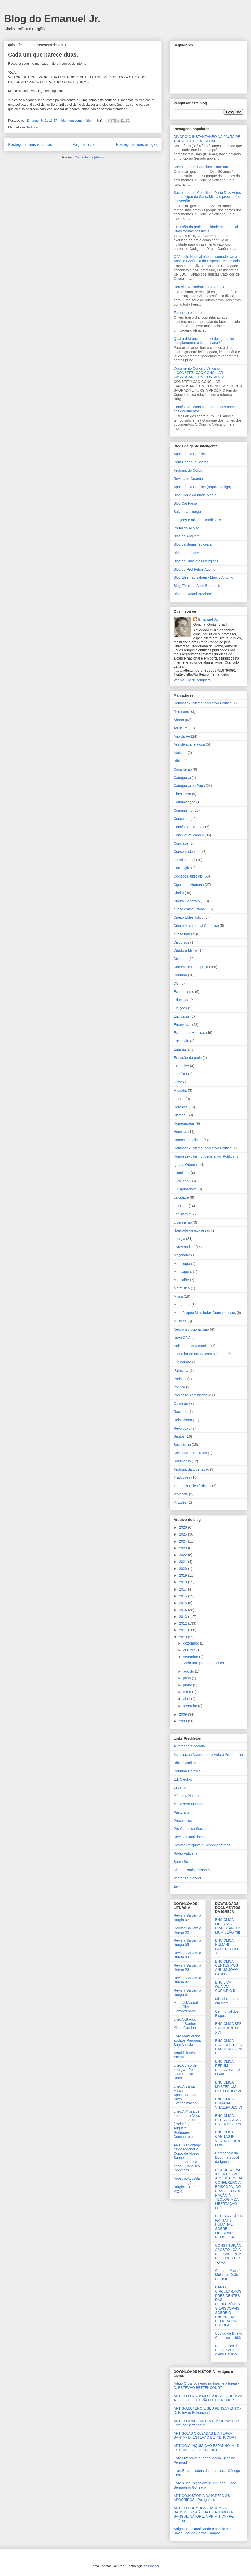  Describe the element at coordinates (181, 1049) in the screenshot. I see `Eutanásia` at that location.